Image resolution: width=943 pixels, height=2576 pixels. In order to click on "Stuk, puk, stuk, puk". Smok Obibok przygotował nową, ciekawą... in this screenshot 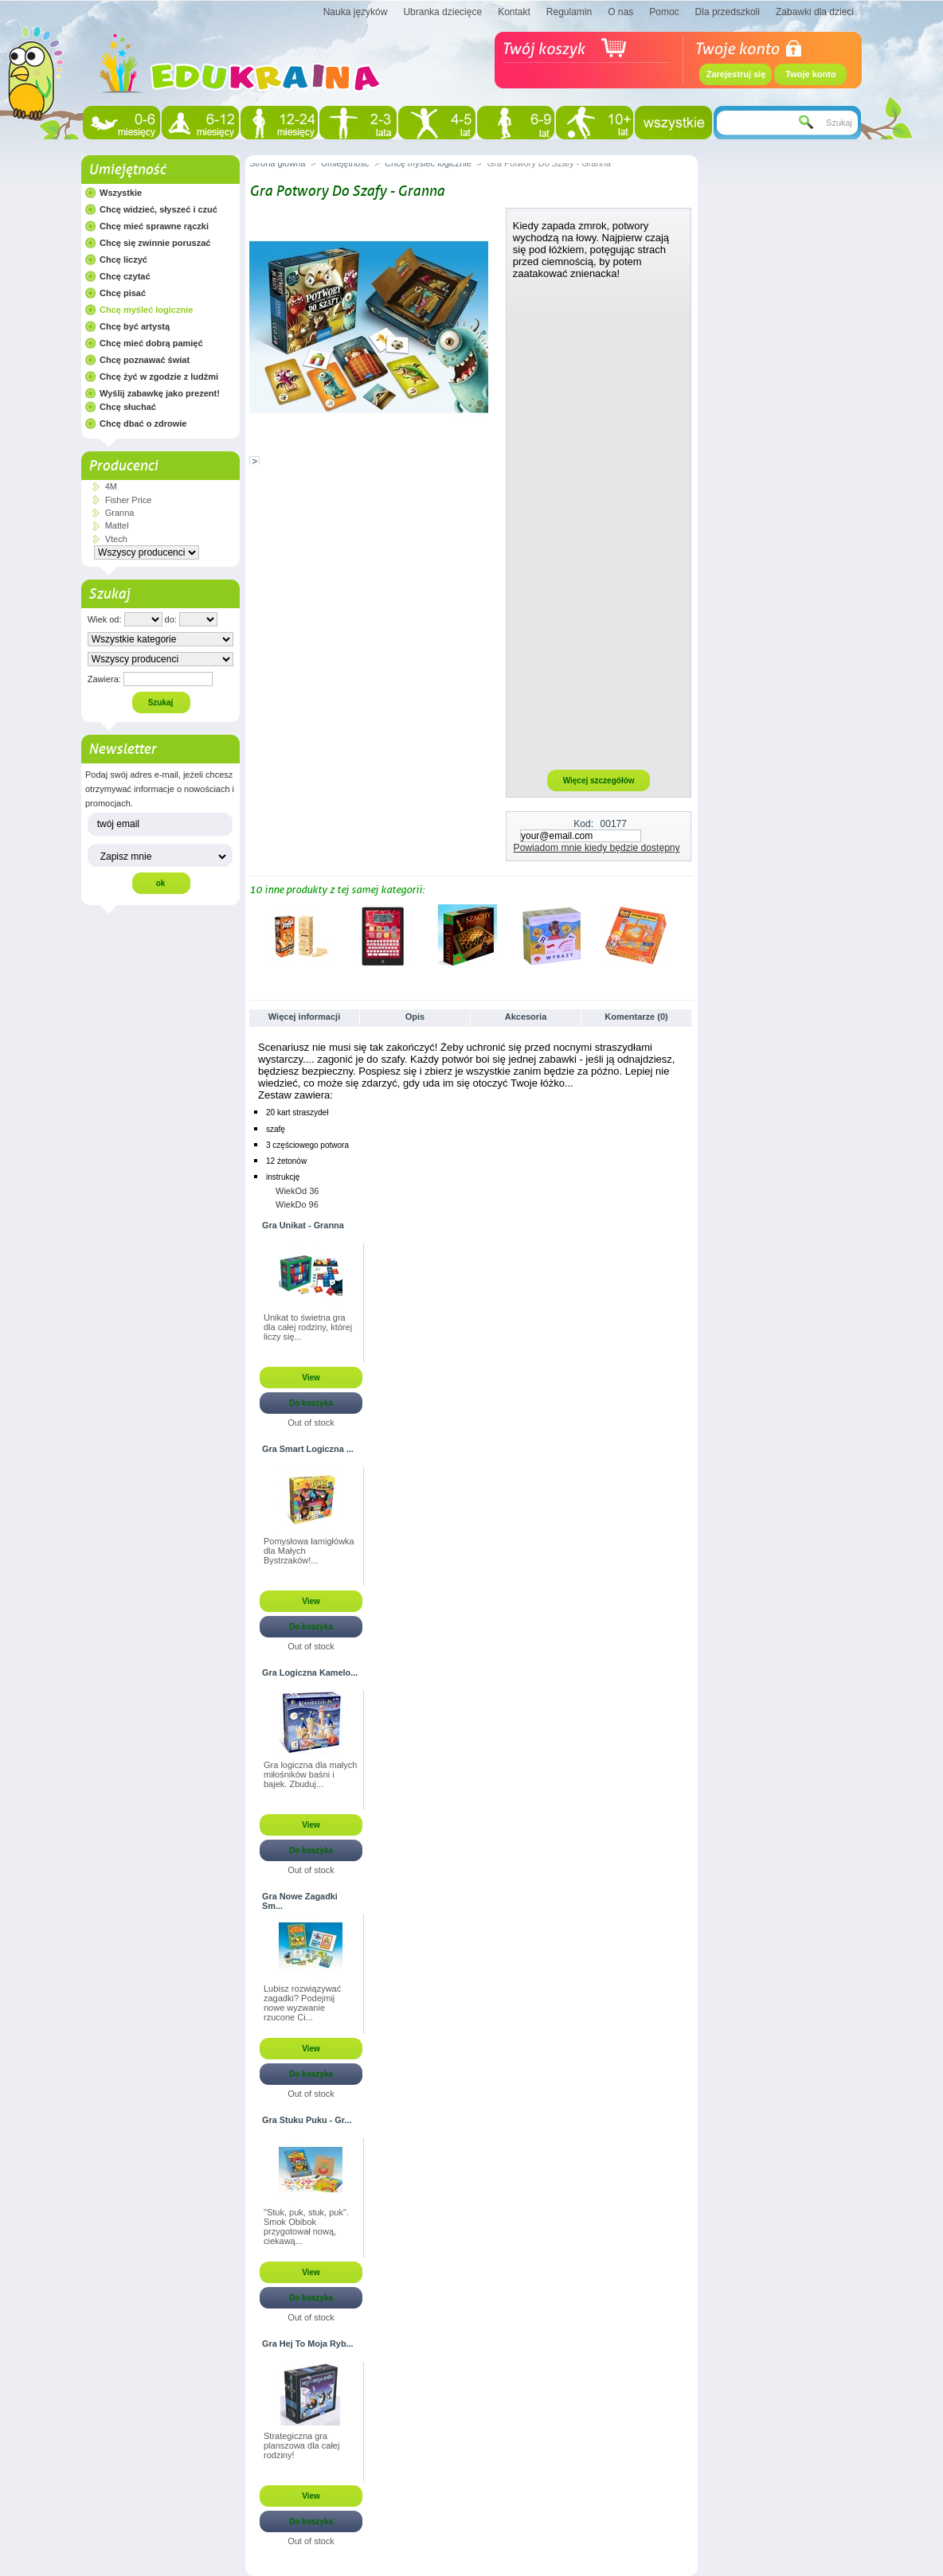, I will do `click(306, 2226)`.